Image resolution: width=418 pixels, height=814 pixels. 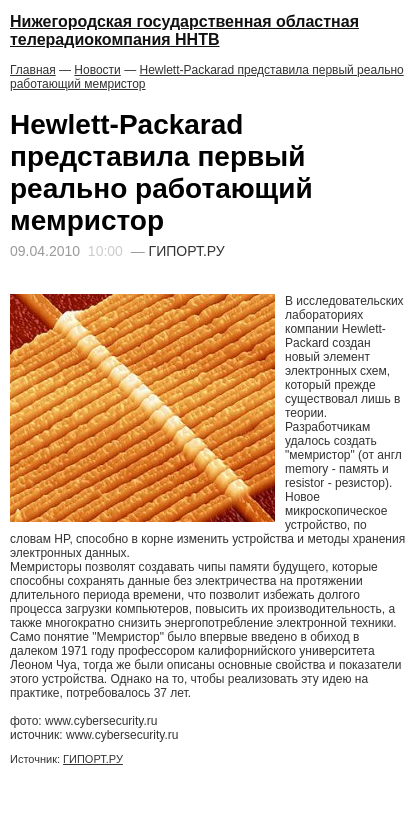 What do you see at coordinates (33, 70) in the screenshot?
I see `Главная` at bounding box center [33, 70].